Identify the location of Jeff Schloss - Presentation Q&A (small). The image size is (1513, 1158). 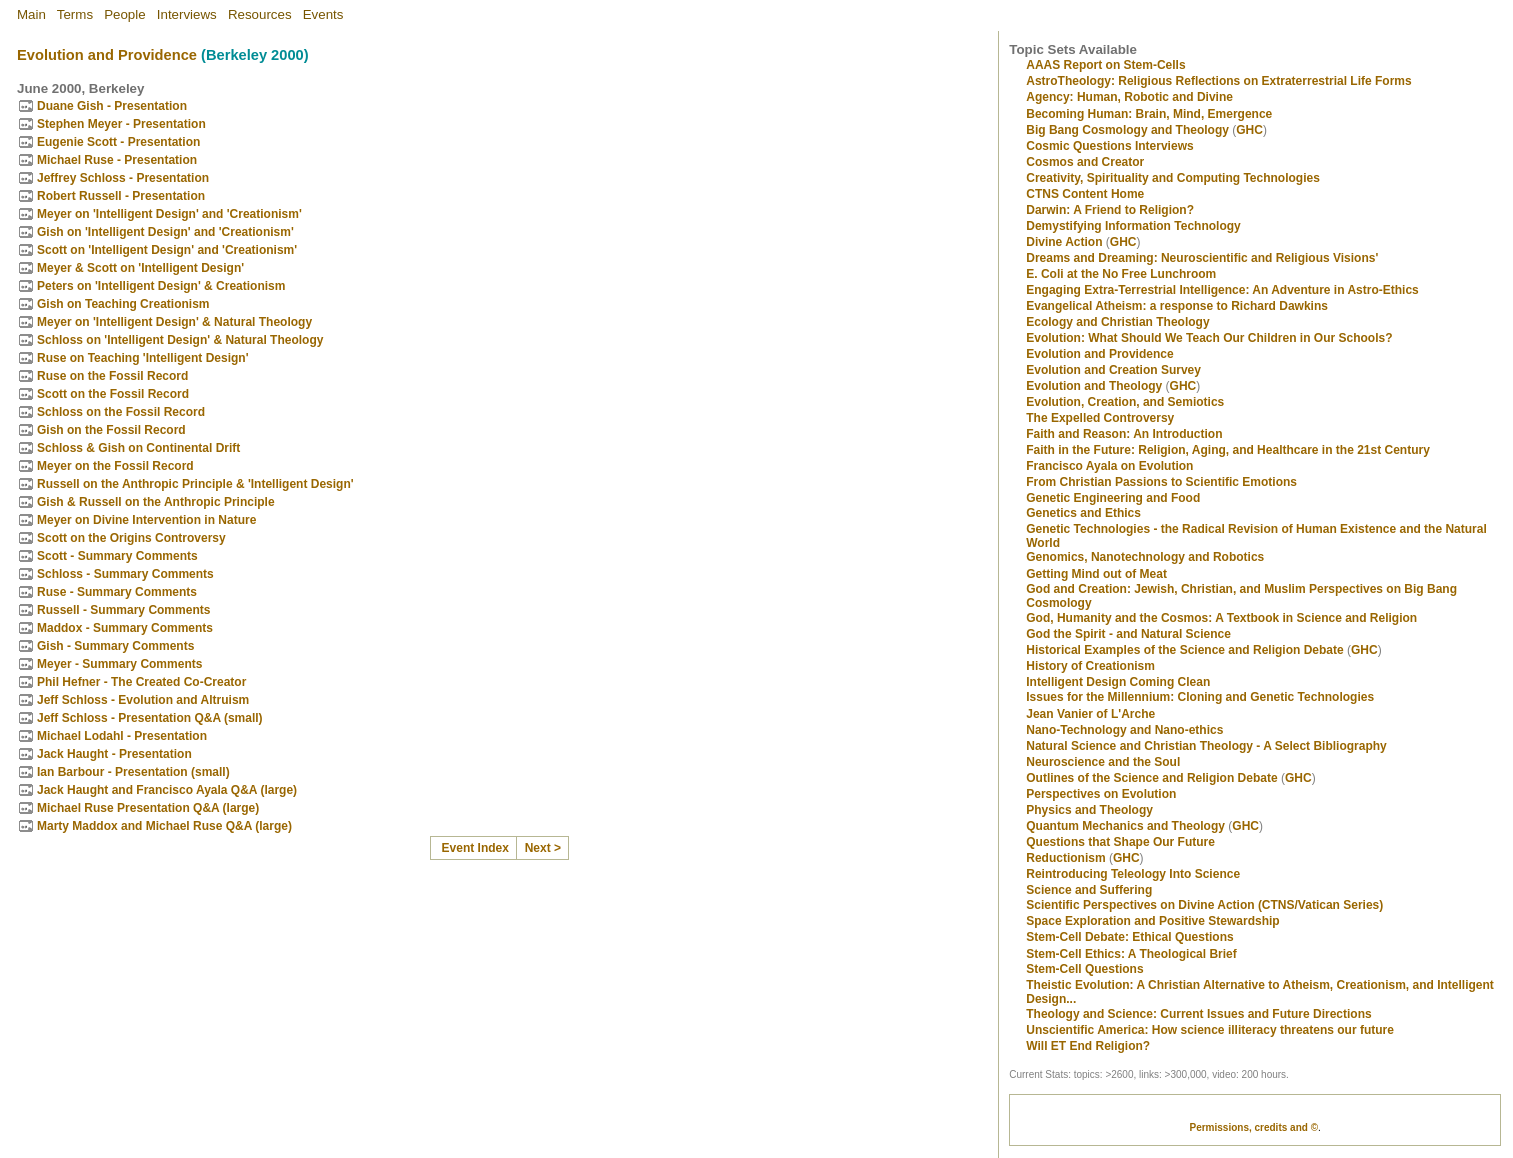
(150, 718).